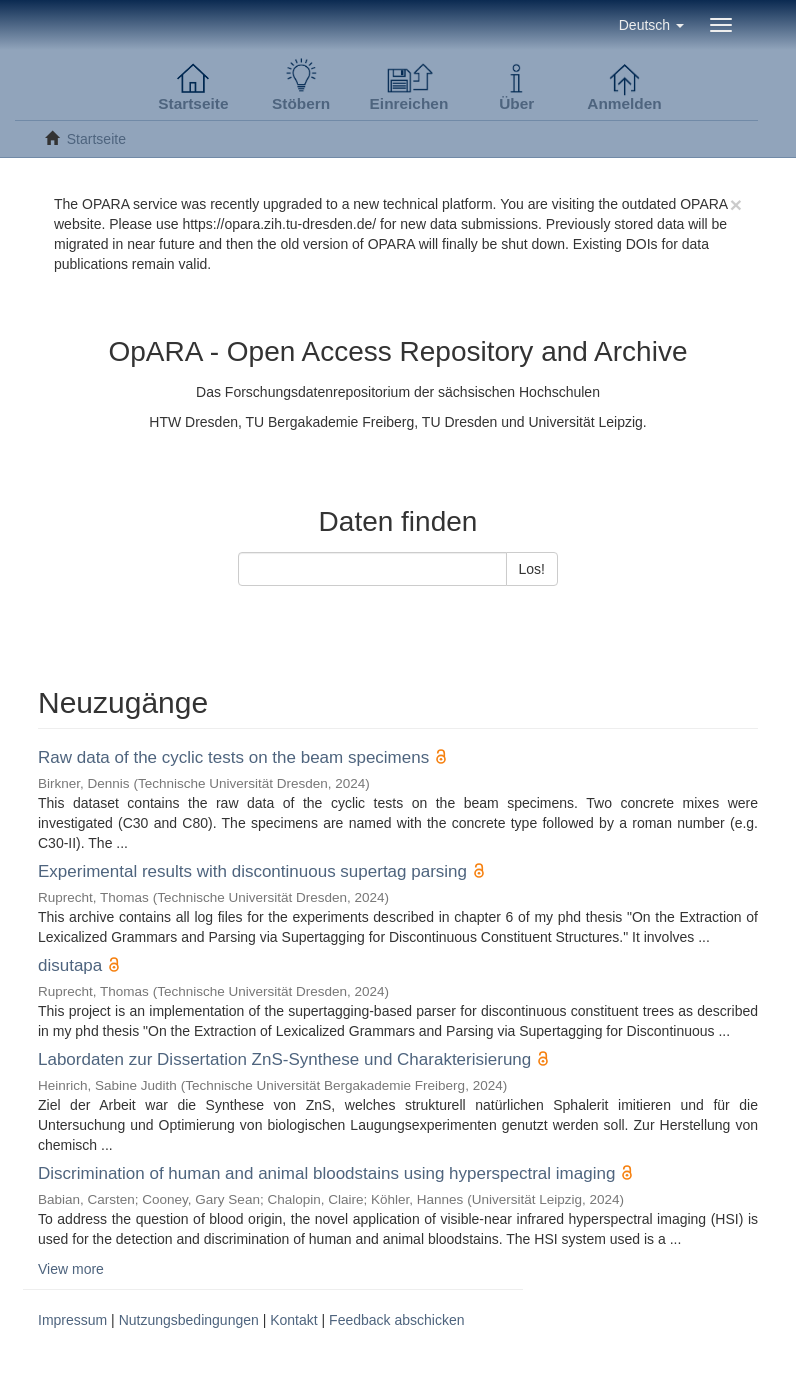 The height and width of the screenshot is (1380, 796). Describe the element at coordinates (96, 139) in the screenshot. I see `Startseite` at that location.